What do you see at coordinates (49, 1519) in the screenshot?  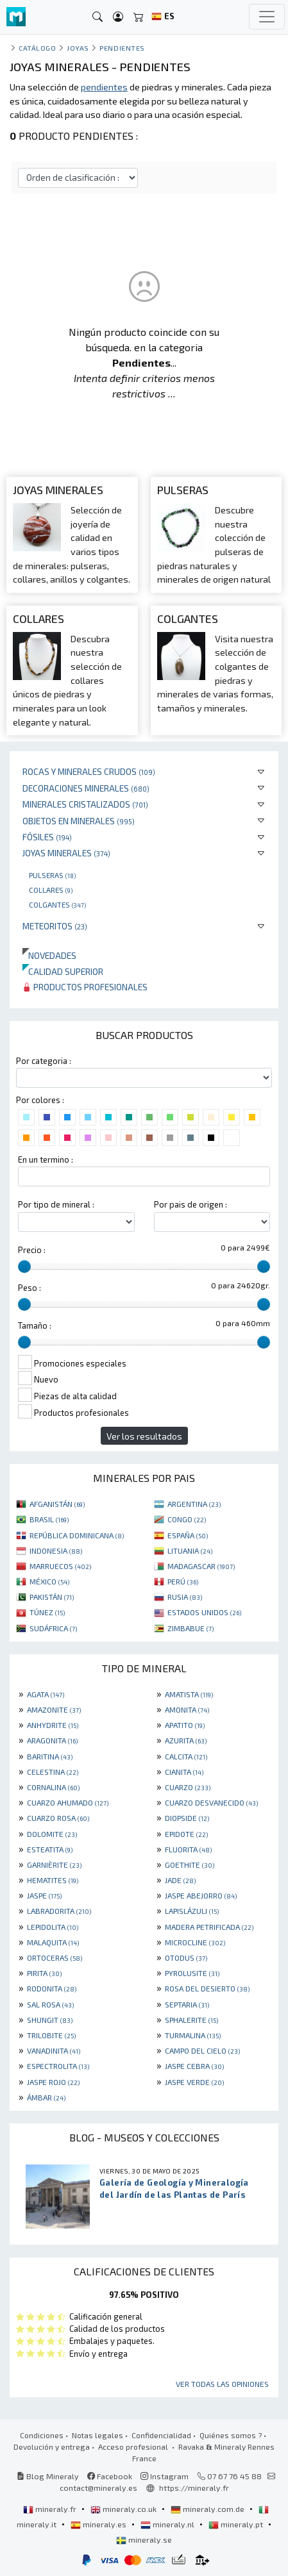 I see `BRASIL` at bounding box center [49, 1519].